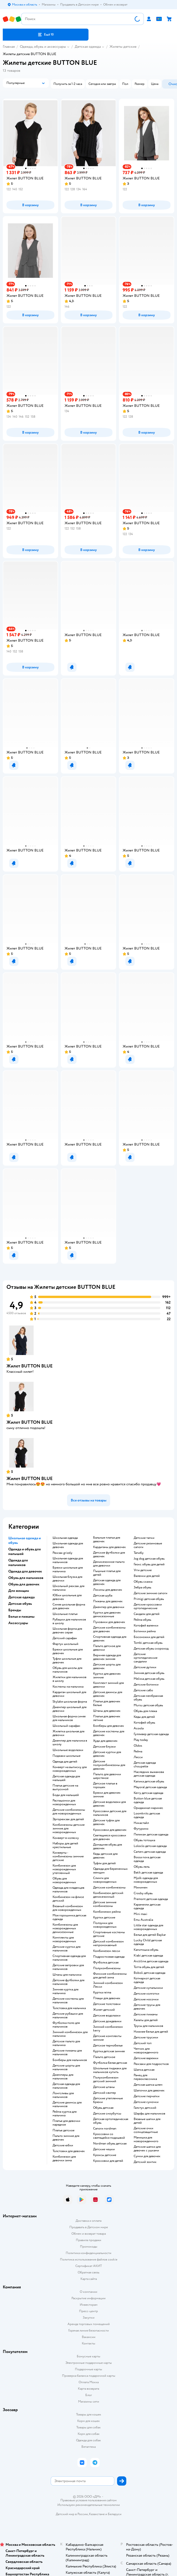 This screenshot has height=2576, width=177. Describe the element at coordinates (65, 1614) in the screenshot. I see `Школьные платья` at that location.